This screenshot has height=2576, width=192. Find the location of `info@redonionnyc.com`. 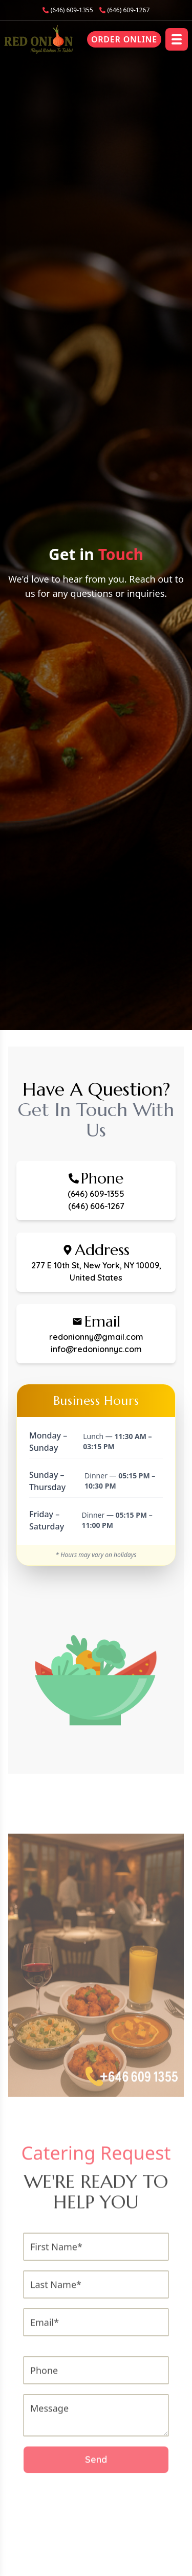

info@redonionnyc.com is located at coordinates (96, 1349).